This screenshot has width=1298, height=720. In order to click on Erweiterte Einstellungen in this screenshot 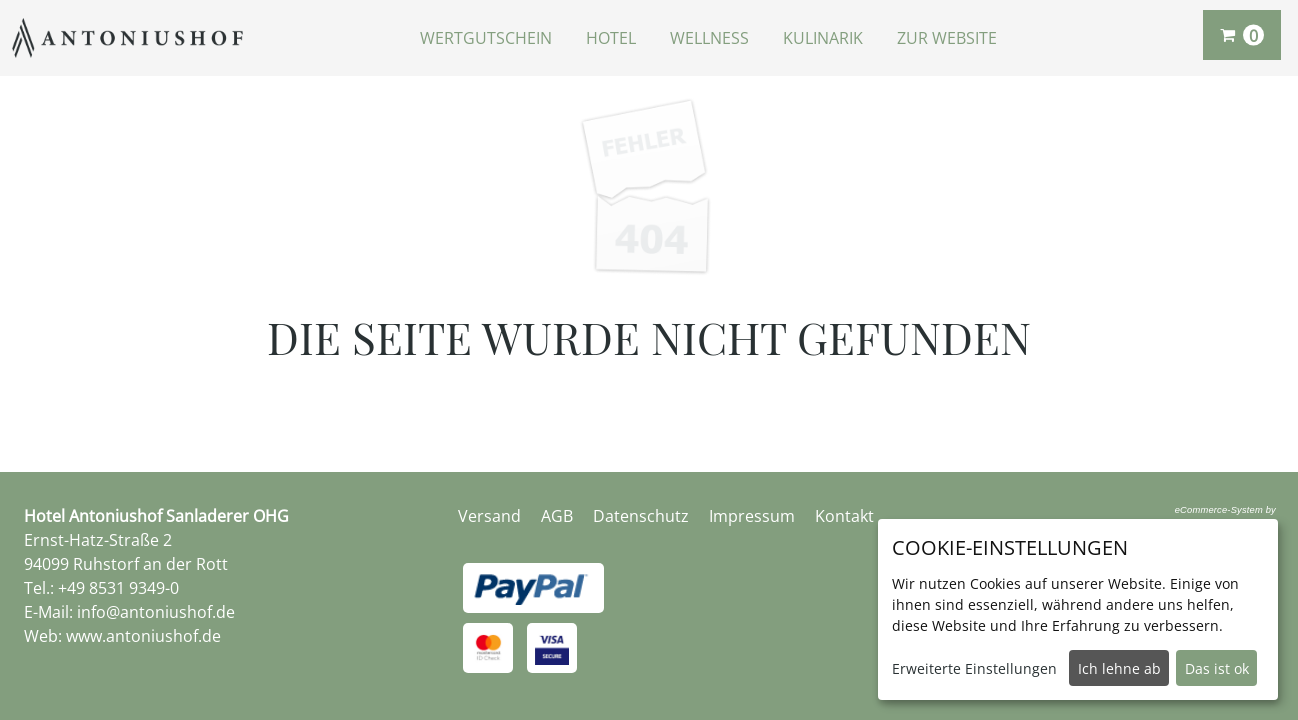, I will do `click(974, 668)`.